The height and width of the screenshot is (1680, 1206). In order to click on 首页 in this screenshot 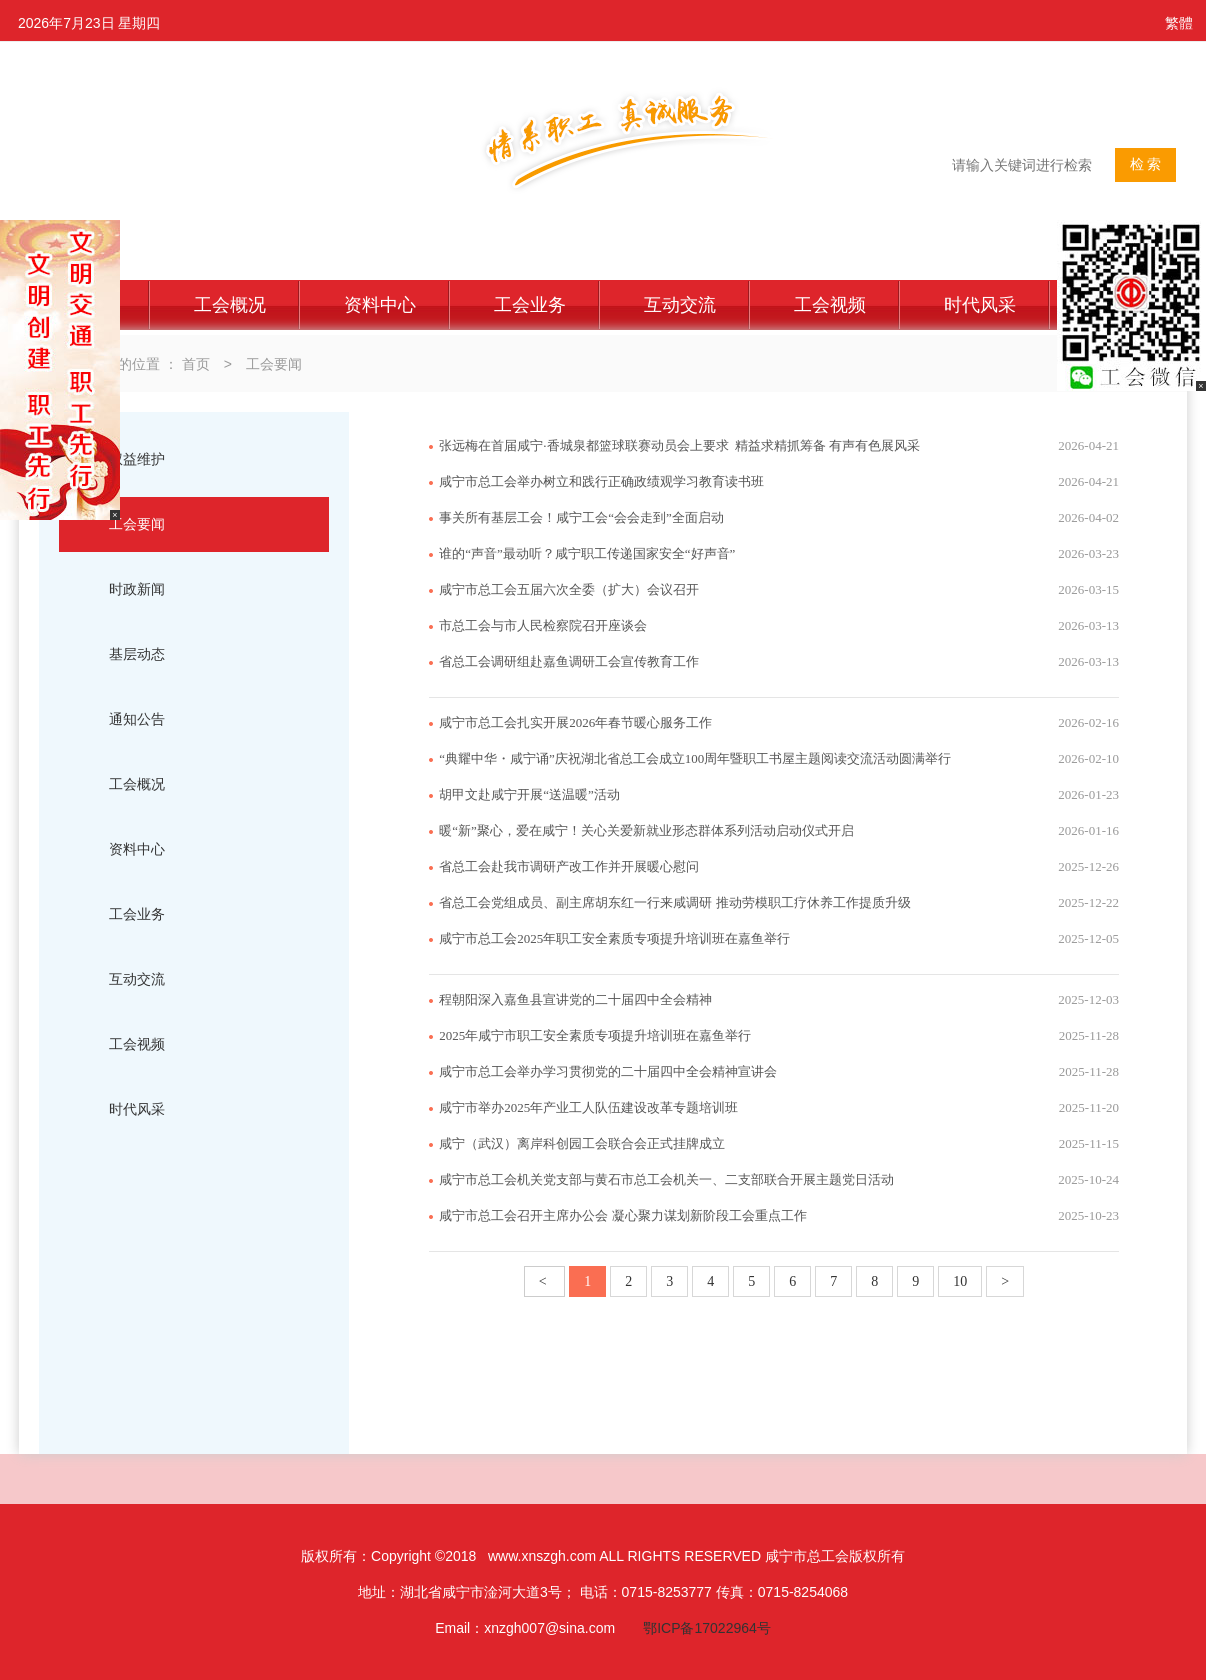, I will do `click(196, 364)`.